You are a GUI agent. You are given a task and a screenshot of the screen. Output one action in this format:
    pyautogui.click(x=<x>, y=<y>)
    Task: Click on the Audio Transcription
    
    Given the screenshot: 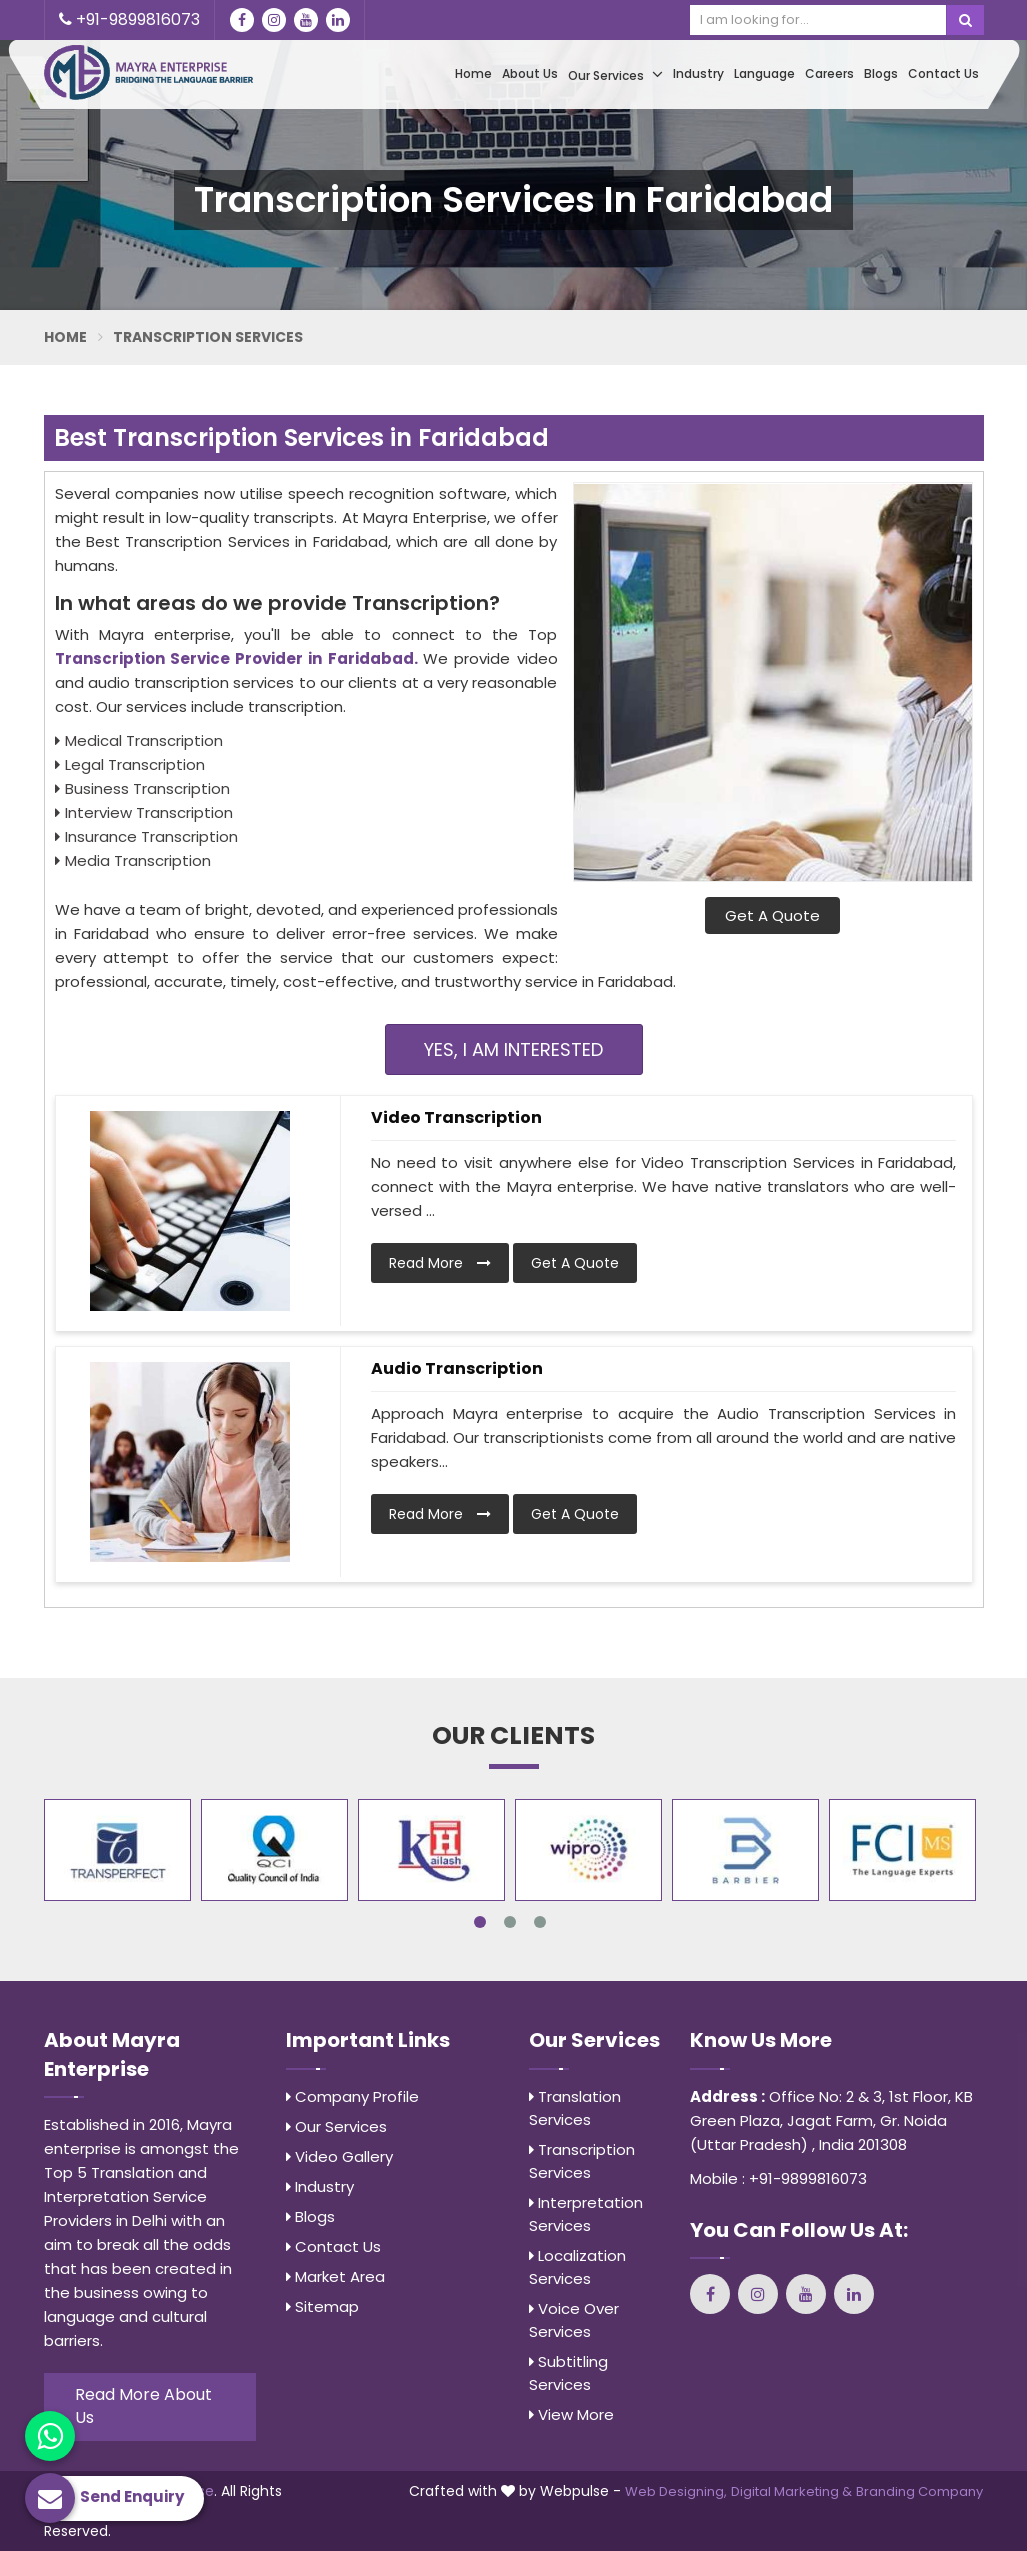 What is the action you would take?
    pyautogui.click(x=457, y=1368)
    